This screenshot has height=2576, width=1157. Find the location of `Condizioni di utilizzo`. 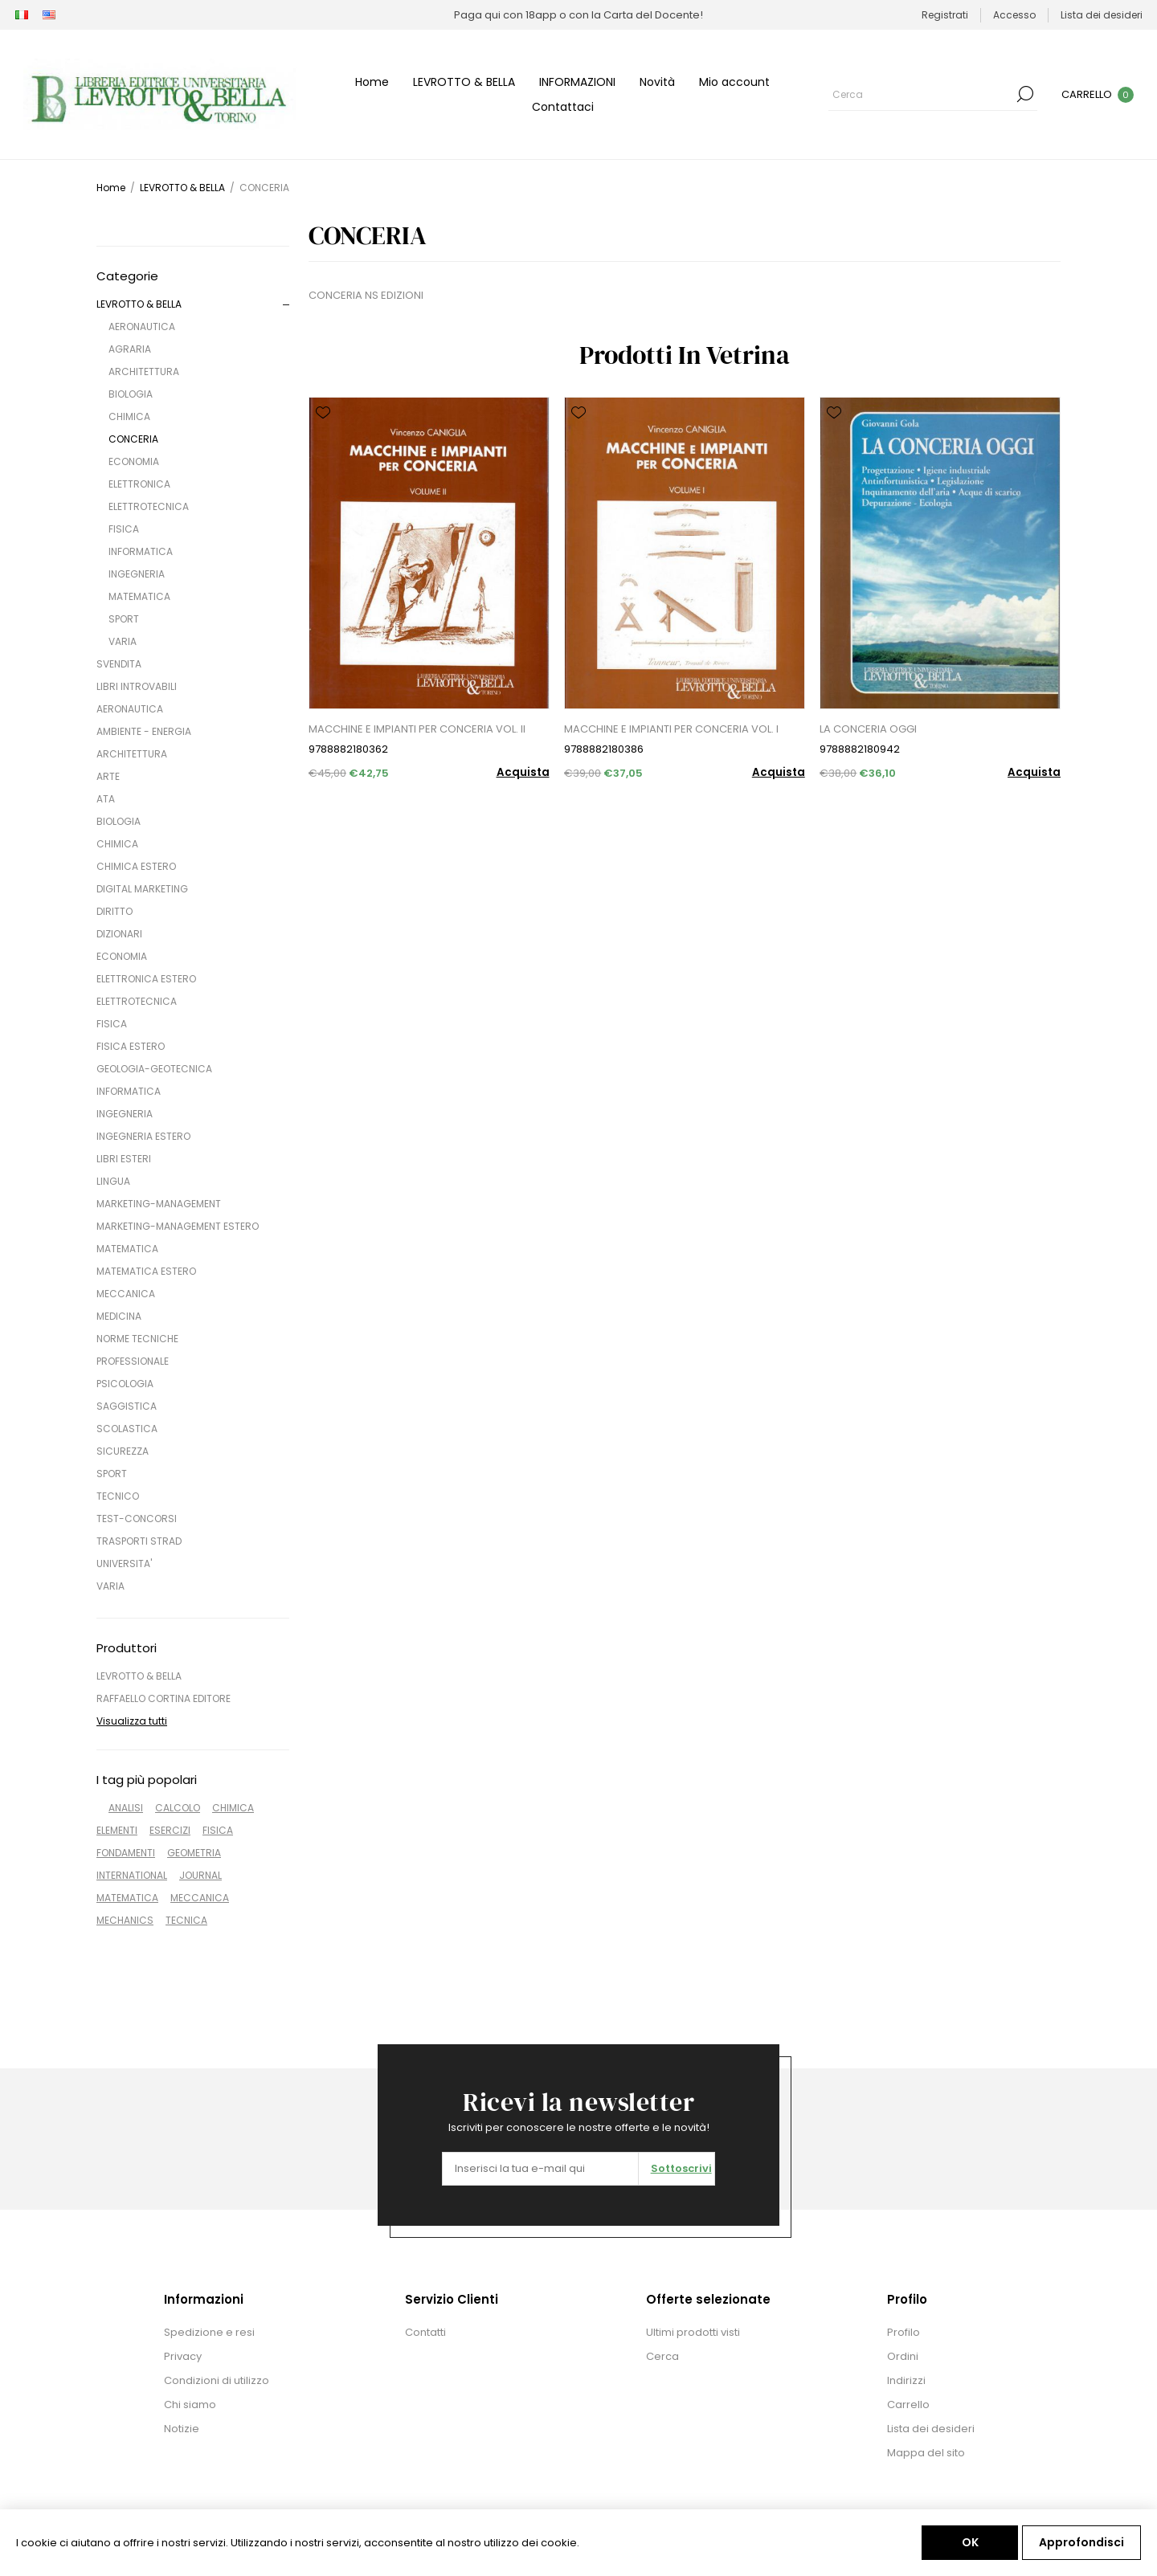

Condizioni di utilizzo is located at coordinates (216, 2380).